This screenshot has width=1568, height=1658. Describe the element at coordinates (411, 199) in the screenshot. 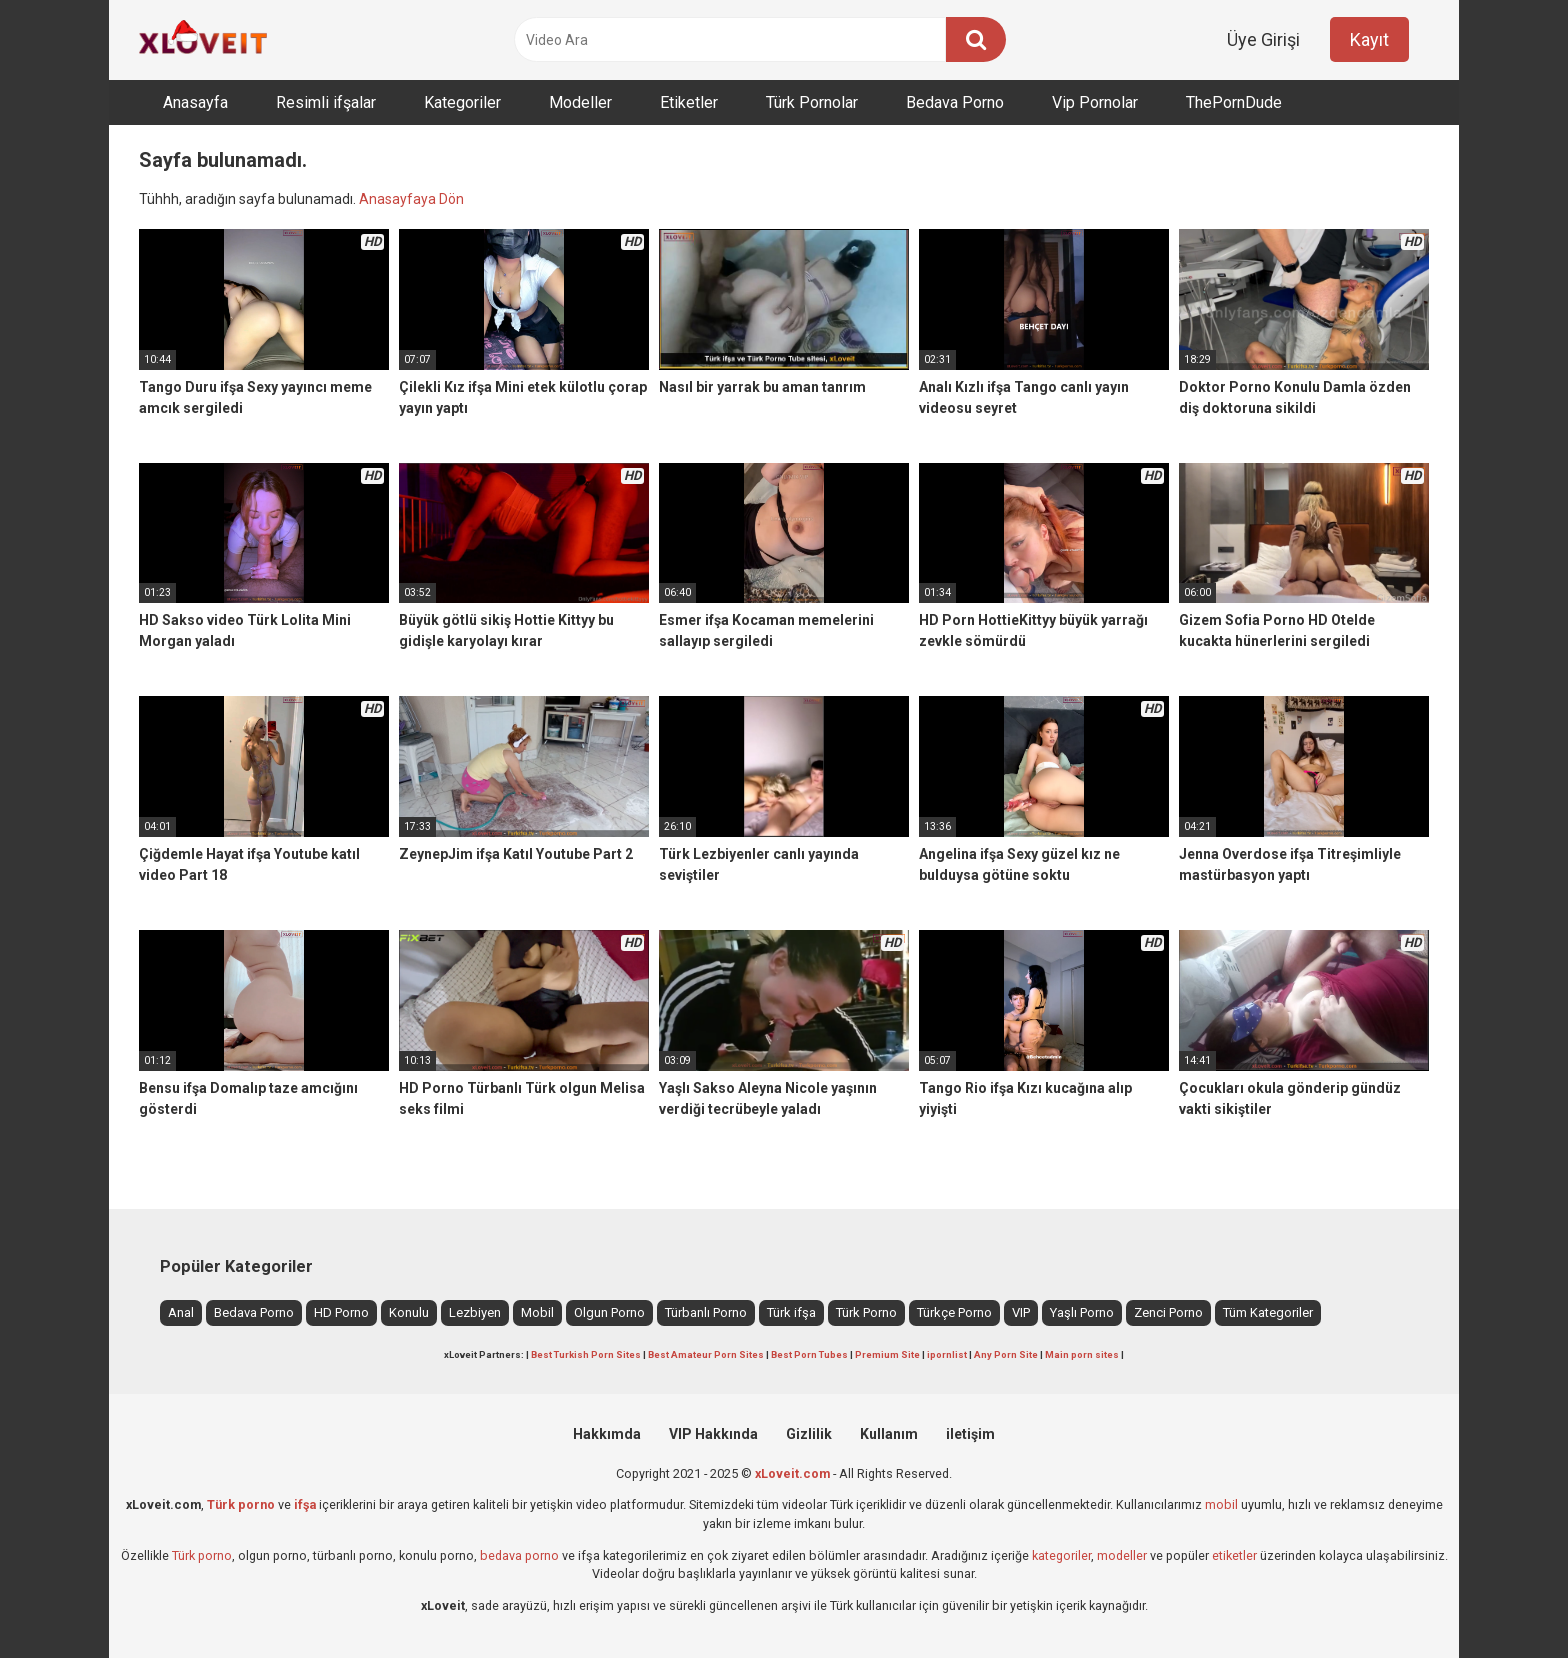

I see `Anasayfaya Dön` at that location.